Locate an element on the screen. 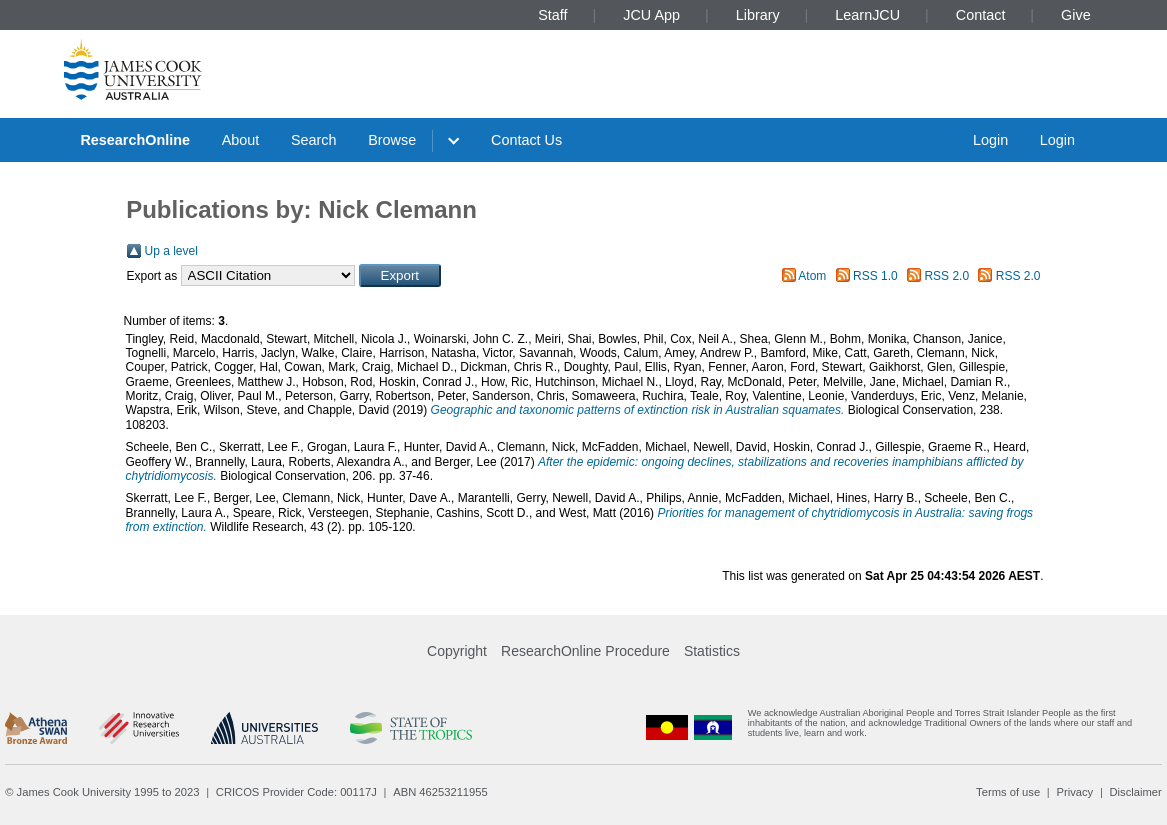 This screenshot has height=825, width=1167. ResearchOnline Procedure is located at coordinates (585, 651).